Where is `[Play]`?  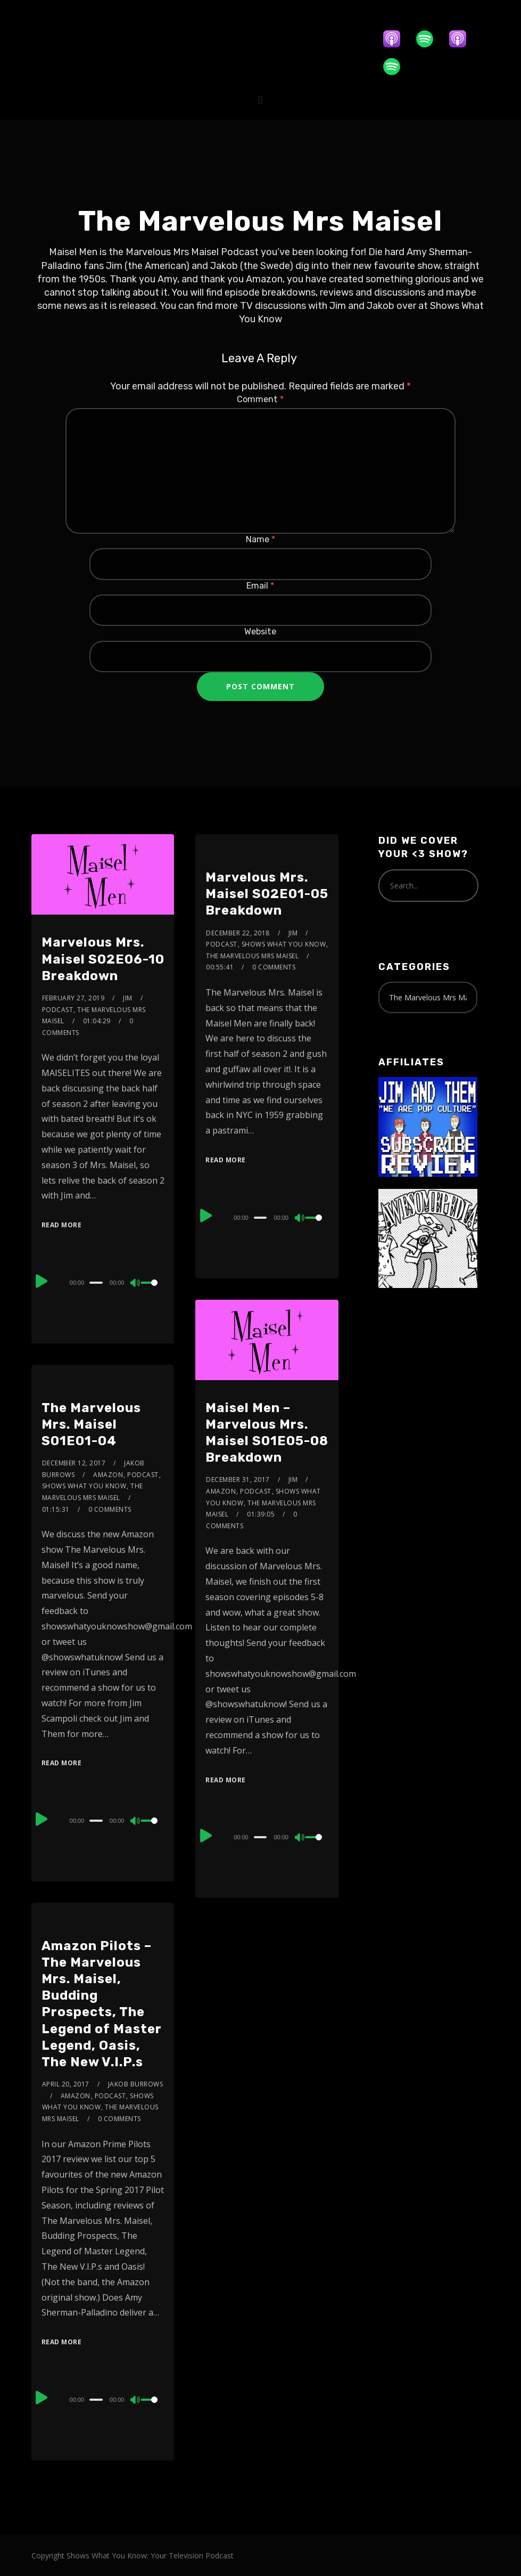 [Play] is located at coordinates (42, 1281).